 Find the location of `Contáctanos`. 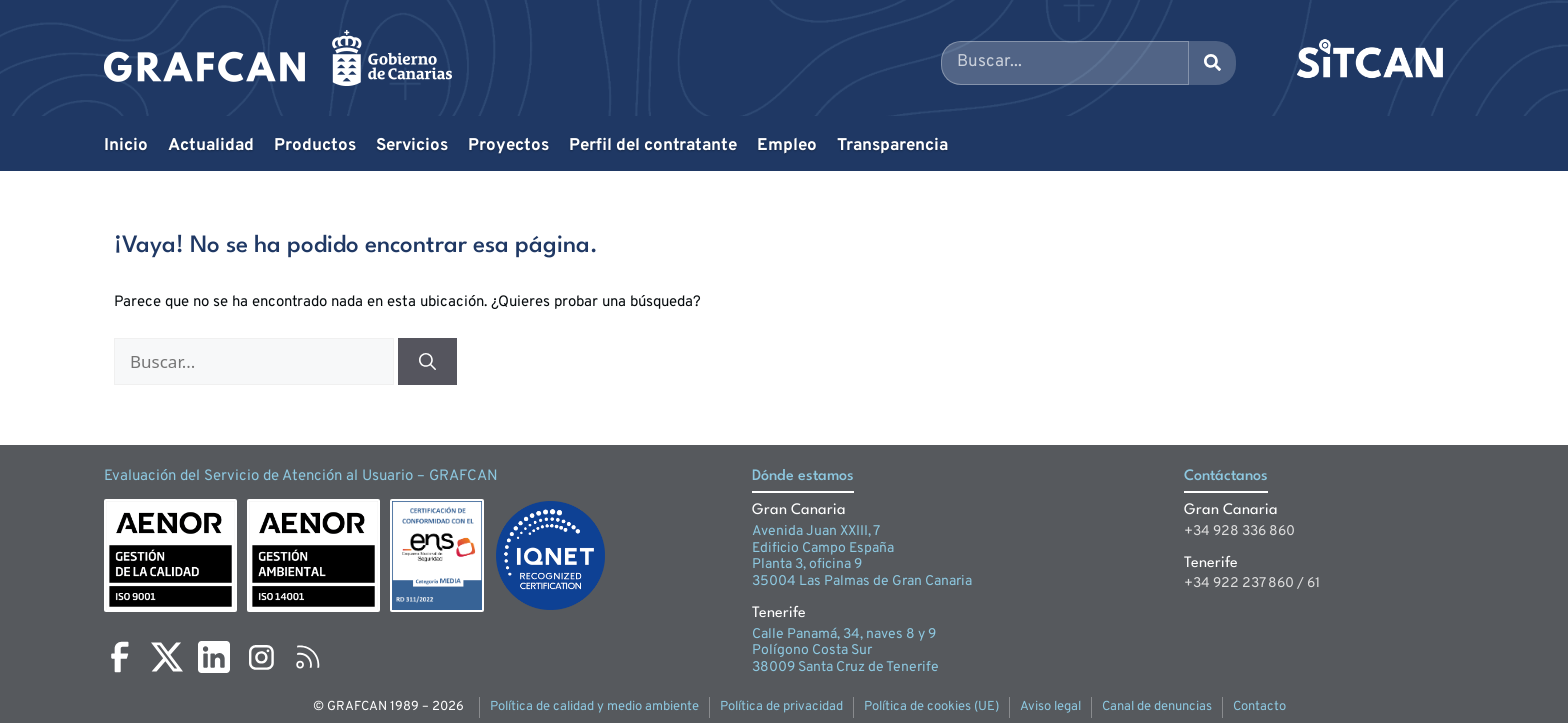

Contáctanos is located at coordinates (1226, 476).